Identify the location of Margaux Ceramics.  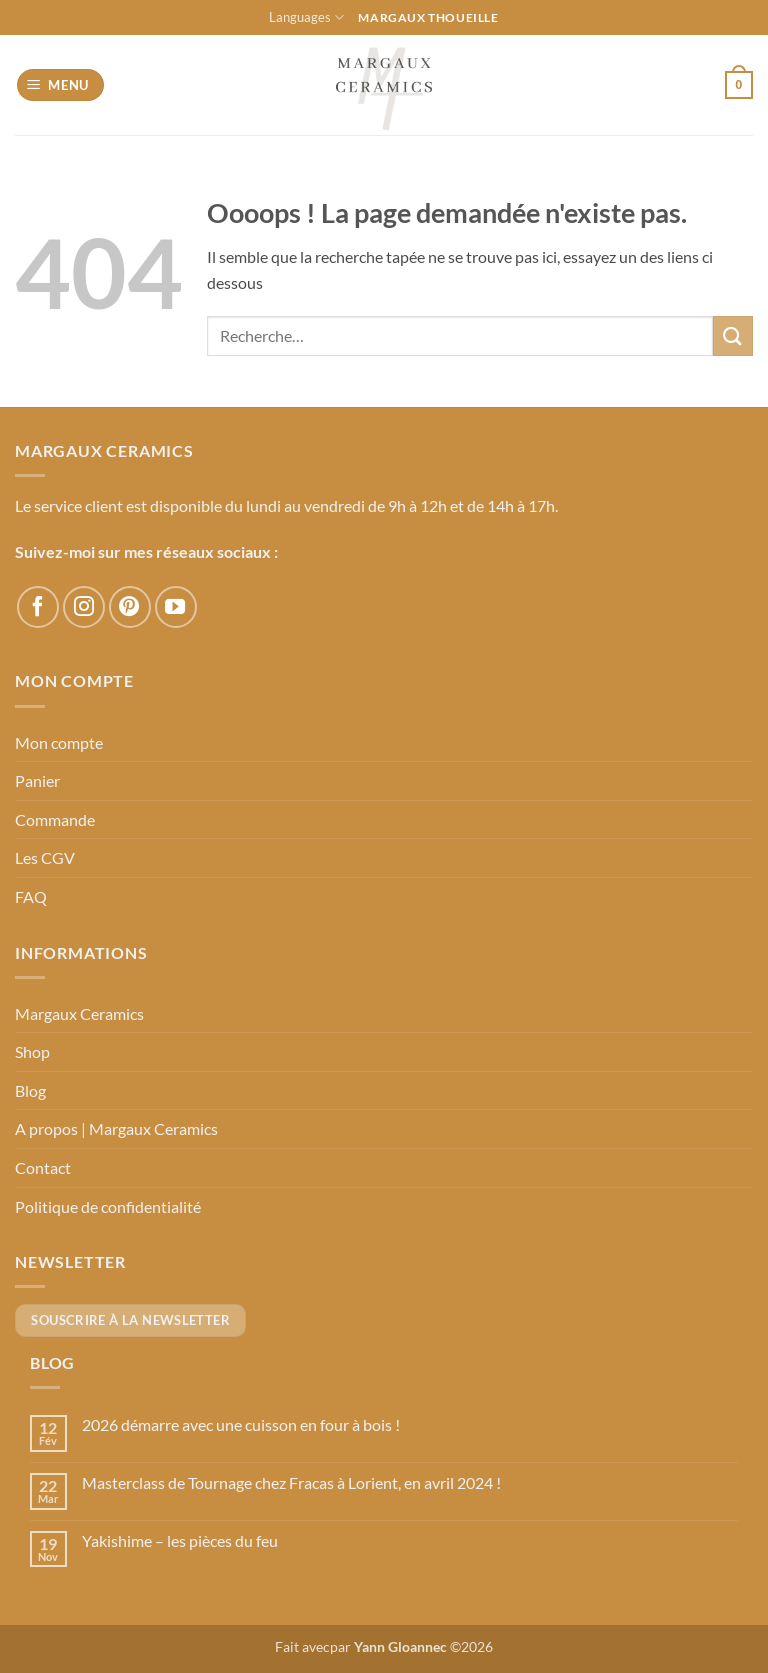
(79, 1013).